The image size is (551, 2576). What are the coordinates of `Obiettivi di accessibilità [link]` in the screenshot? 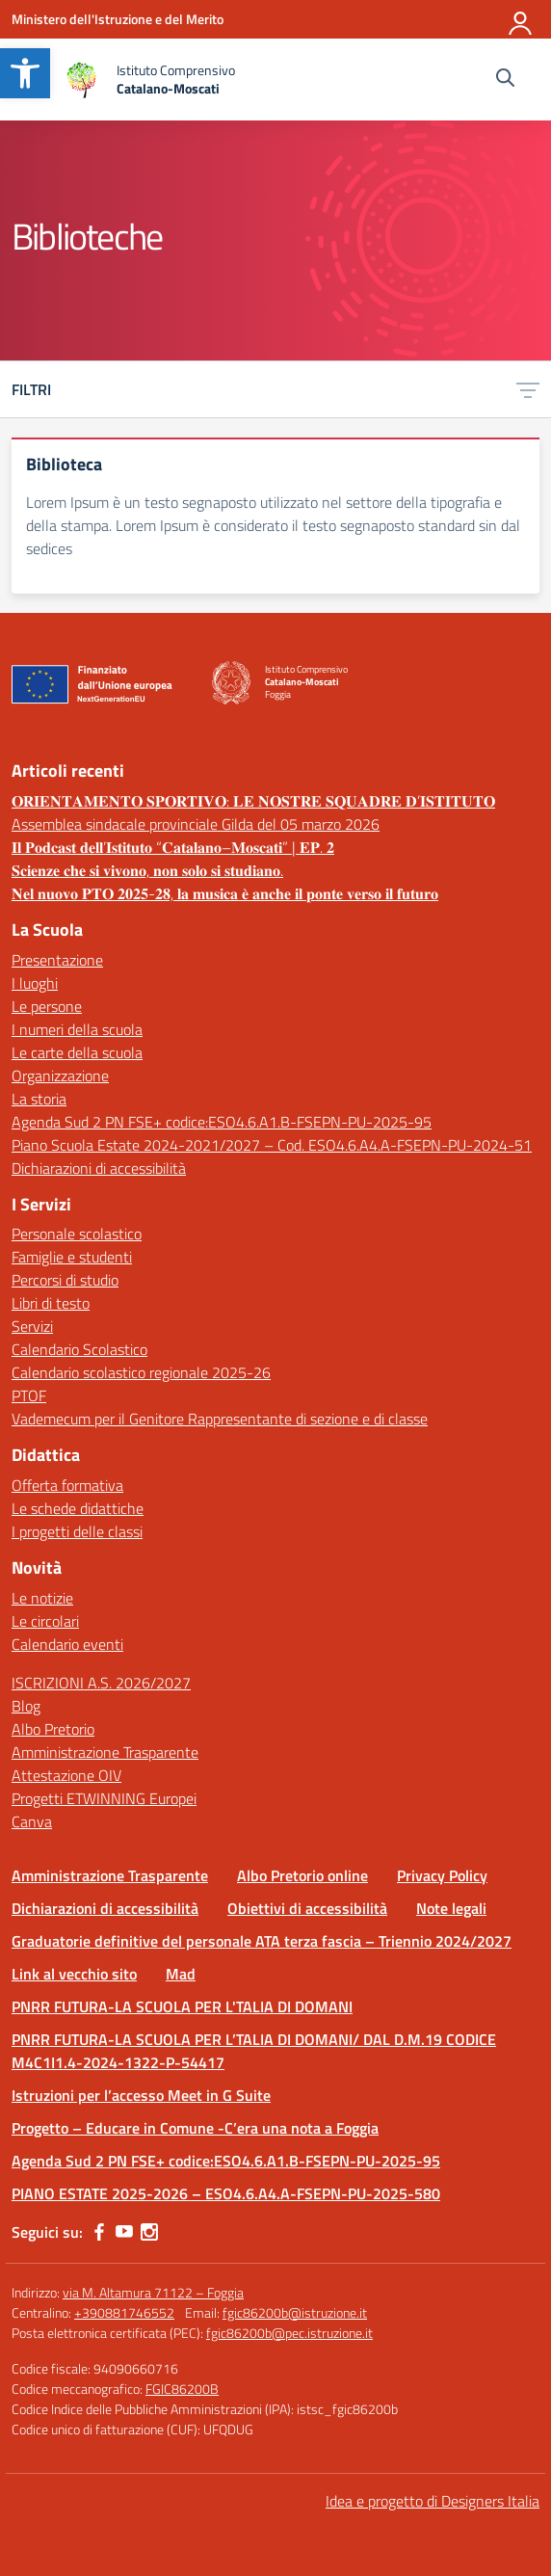 It's located at (307, 1908).